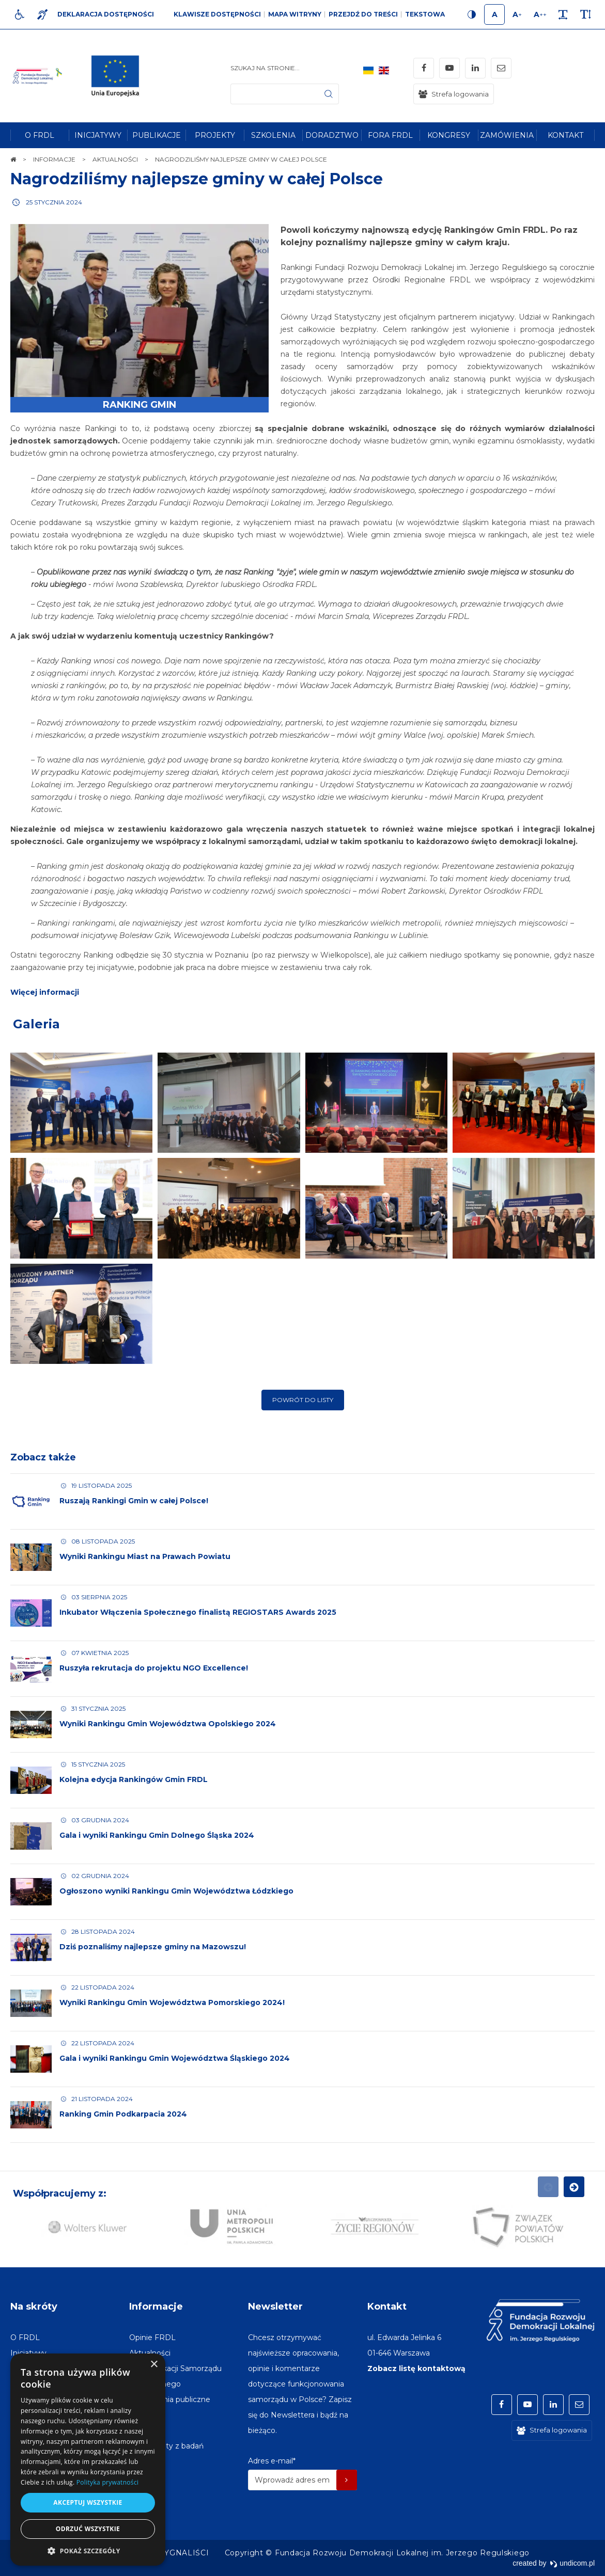  What do you see at coordinates (33, 2306) in the screenshot?
I see `Na skróty` at bounding box center [33, 2306].